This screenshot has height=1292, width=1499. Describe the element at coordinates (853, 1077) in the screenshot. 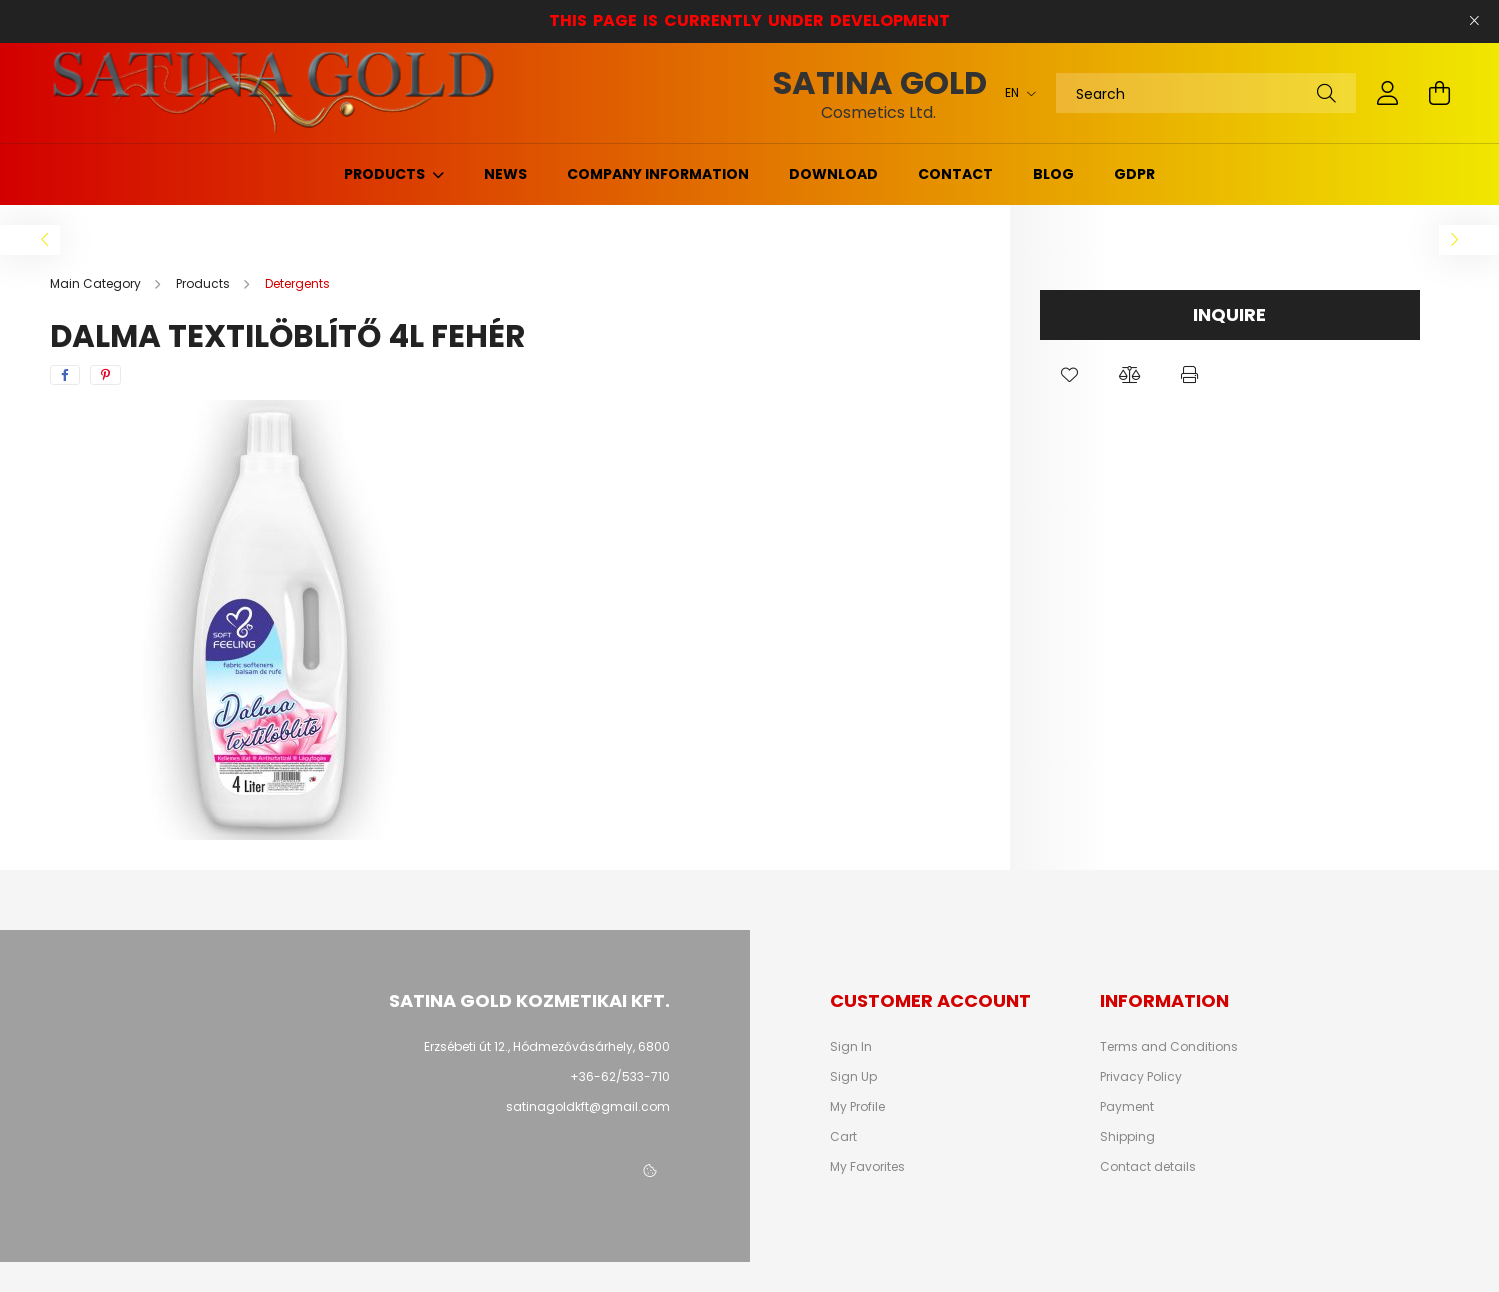

I see `Sign Up` at that location.